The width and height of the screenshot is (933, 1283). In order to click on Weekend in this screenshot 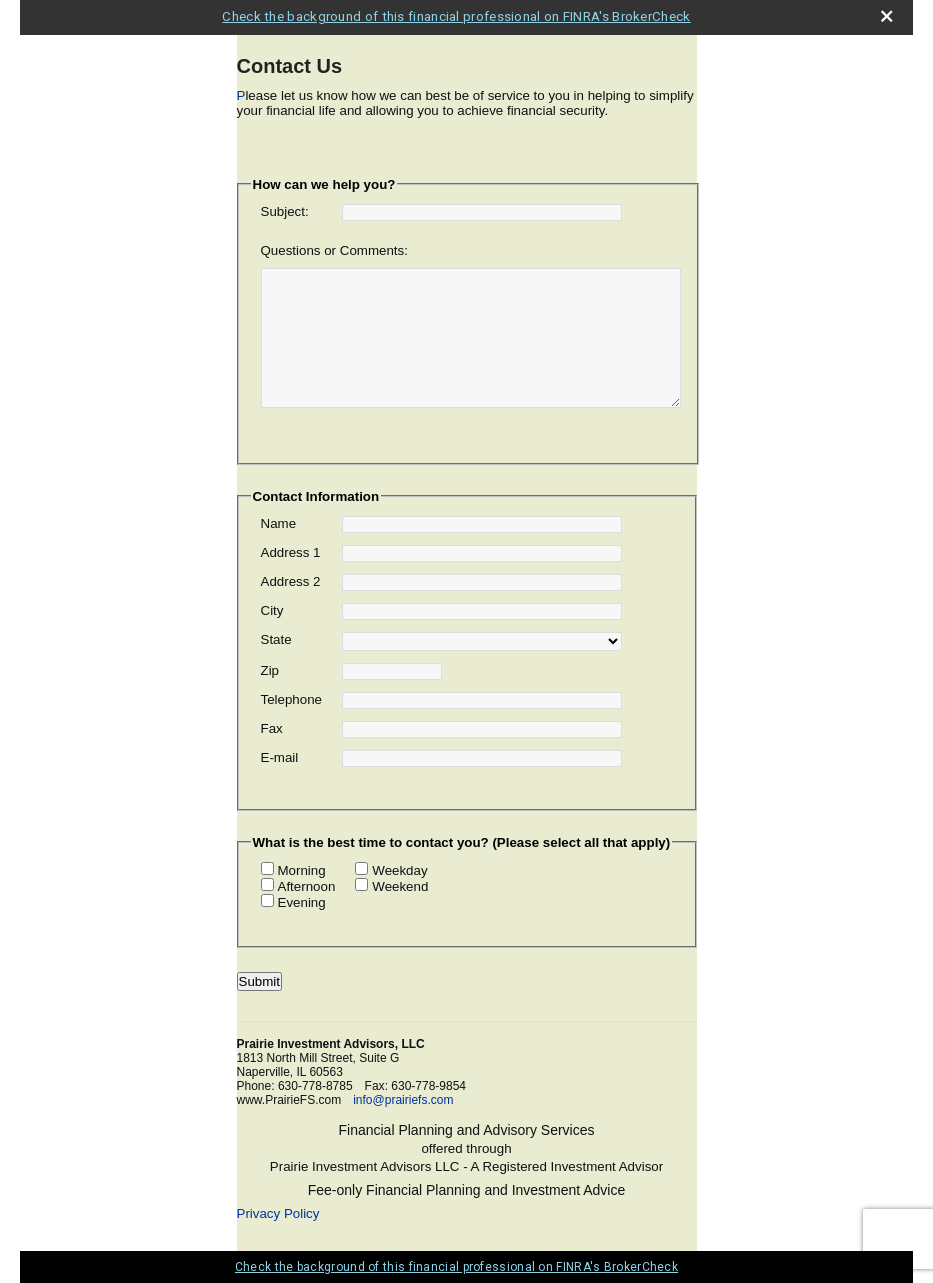, I will do `click(400, 886)`.